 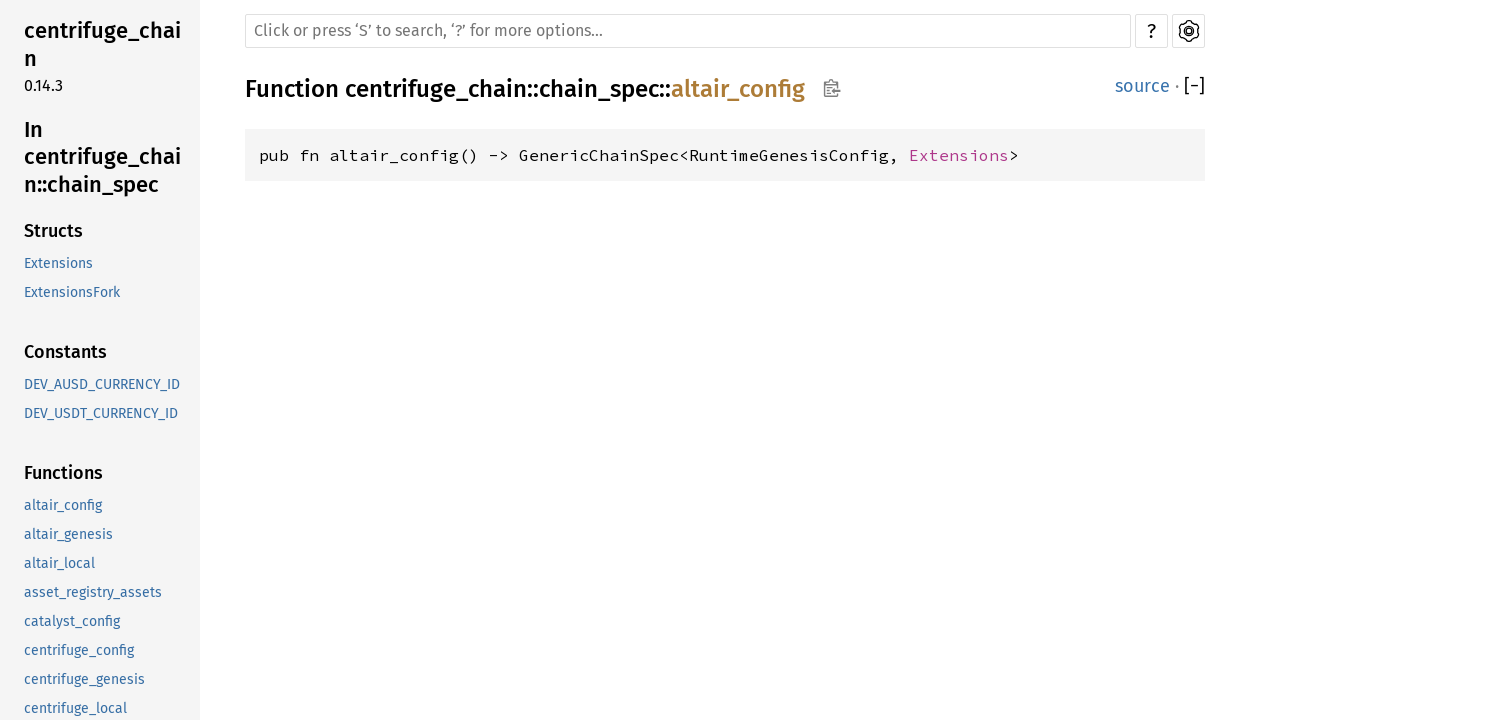 What do you see at coordinates (102, 44) in the screenshot?
I see `centrifuge_chain` at bounding box center [102, 44].